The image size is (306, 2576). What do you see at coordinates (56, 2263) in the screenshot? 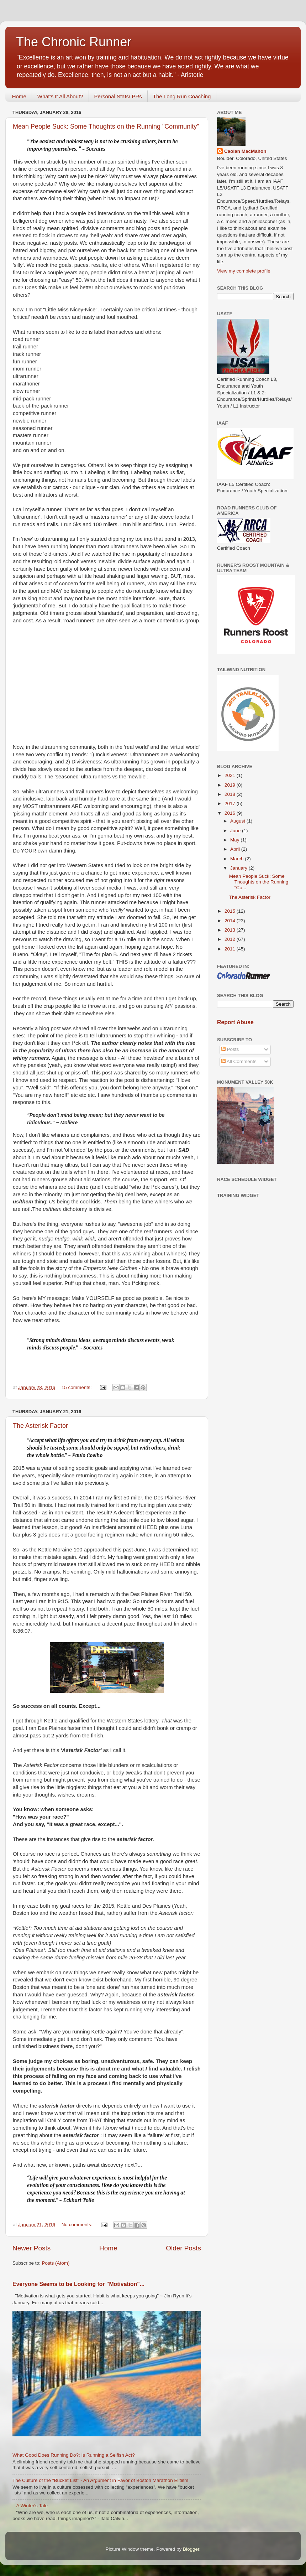
I see `Posts (Atom)` at bounding box center [56, 2263].